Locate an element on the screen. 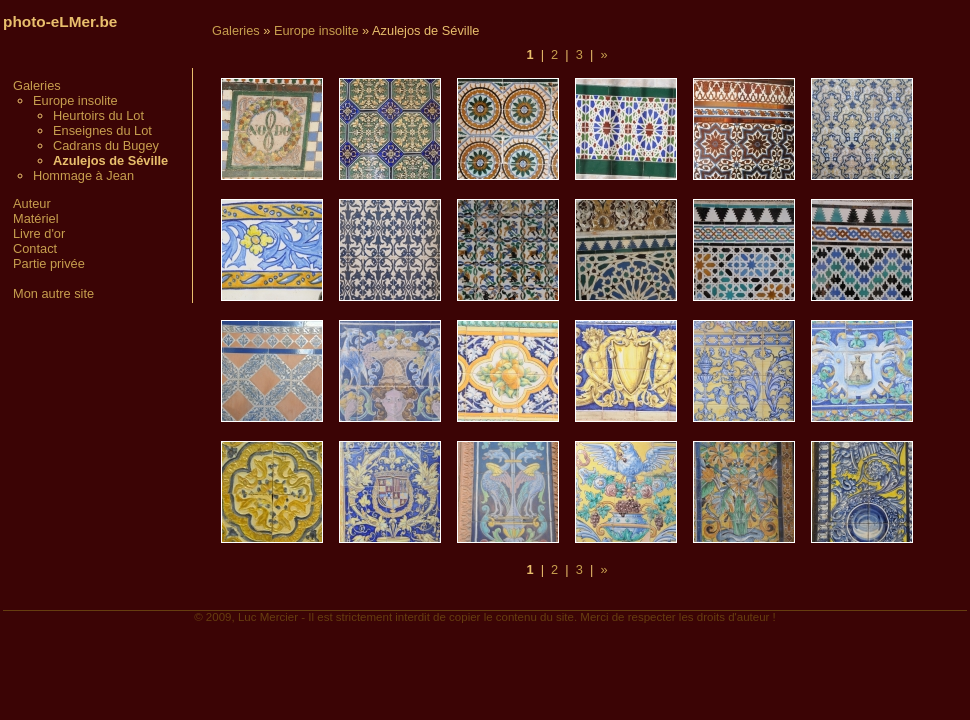 The width and height of the screenshot is (970, 720). Mon autre site is located at coordinates (53, 293).